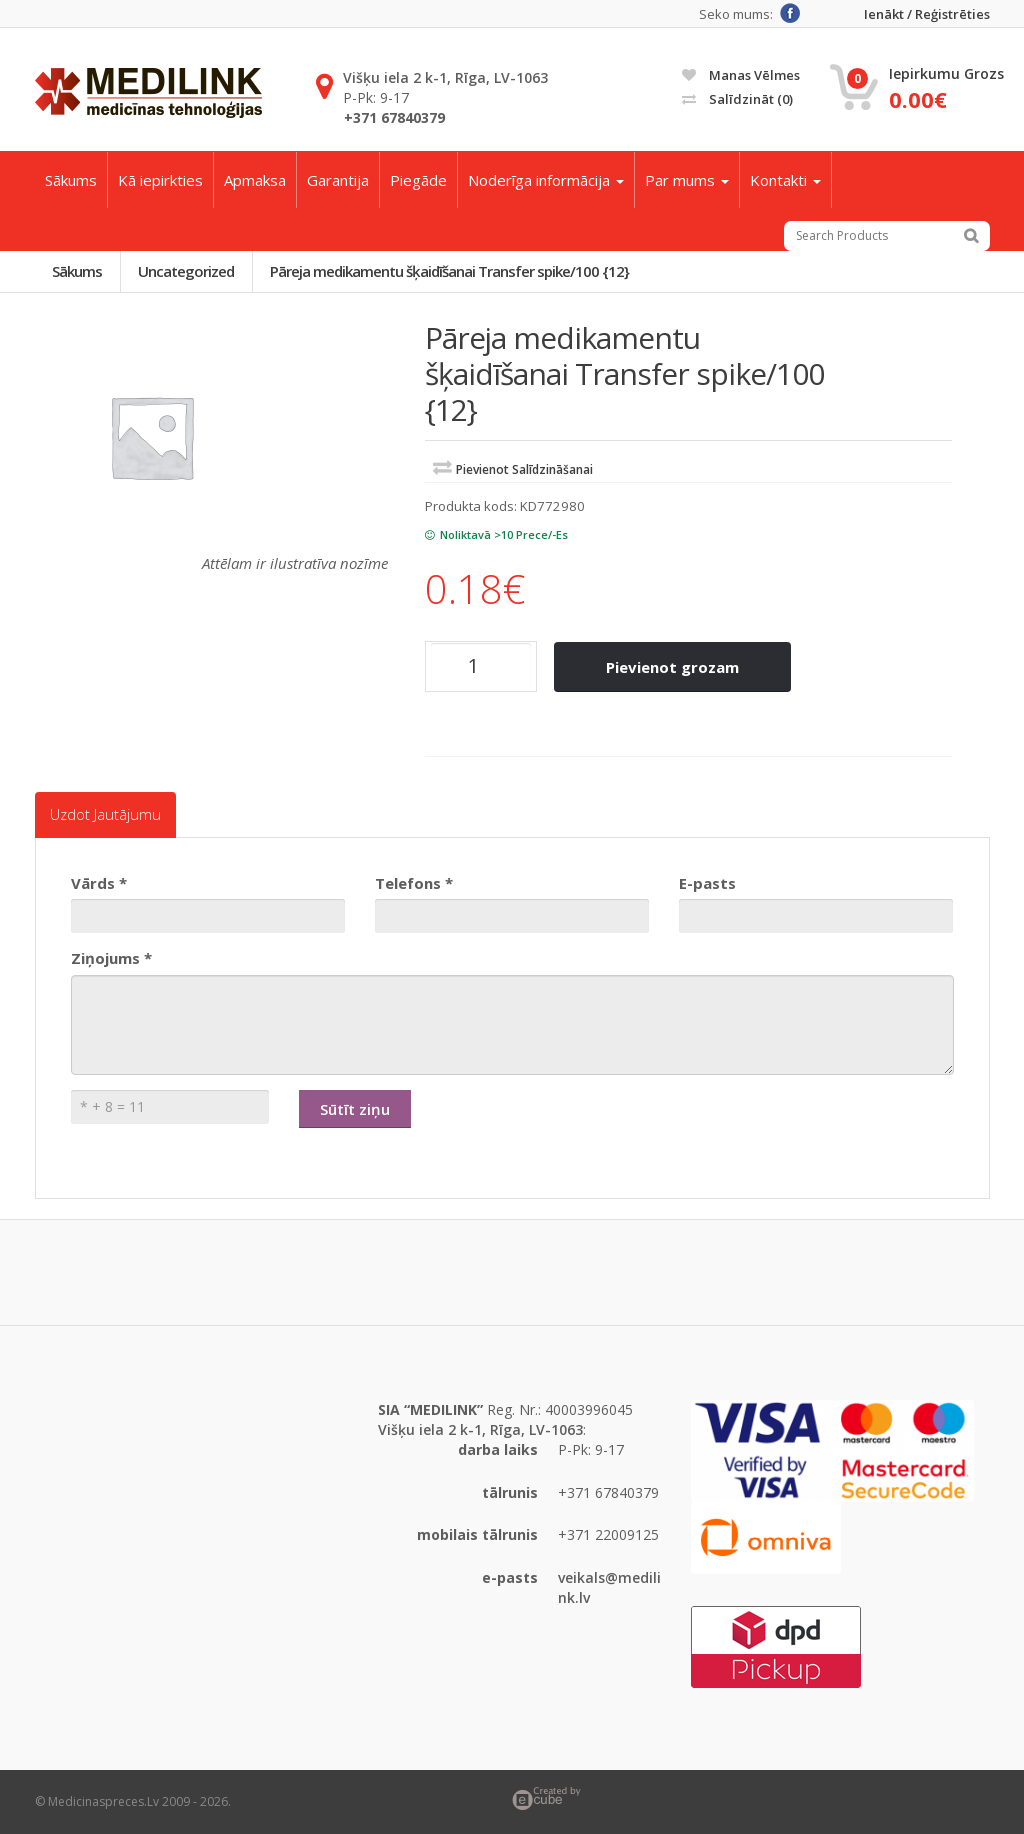 The image size is (1024, 1834). Describe the element at coordinates (71, 180) in the screenshot. I see `Sākums` at that location.